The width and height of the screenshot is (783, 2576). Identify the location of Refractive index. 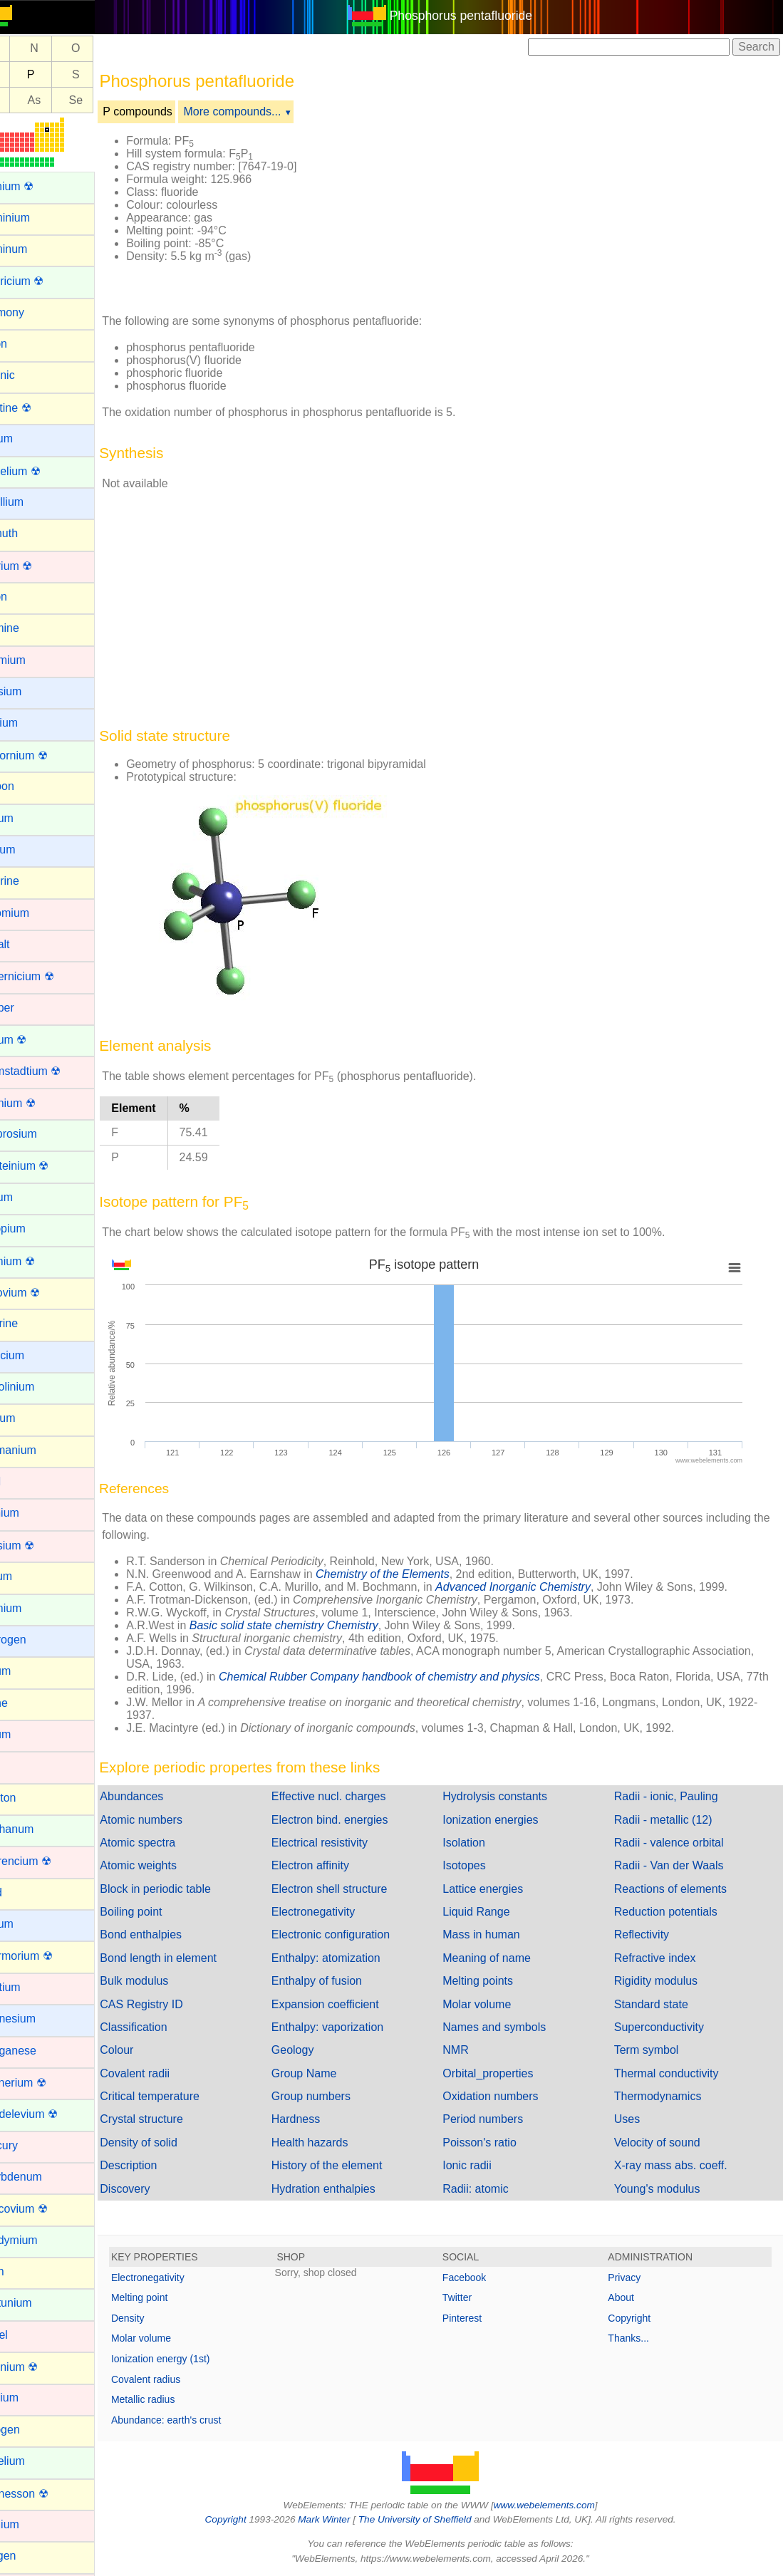
(663, 1958).